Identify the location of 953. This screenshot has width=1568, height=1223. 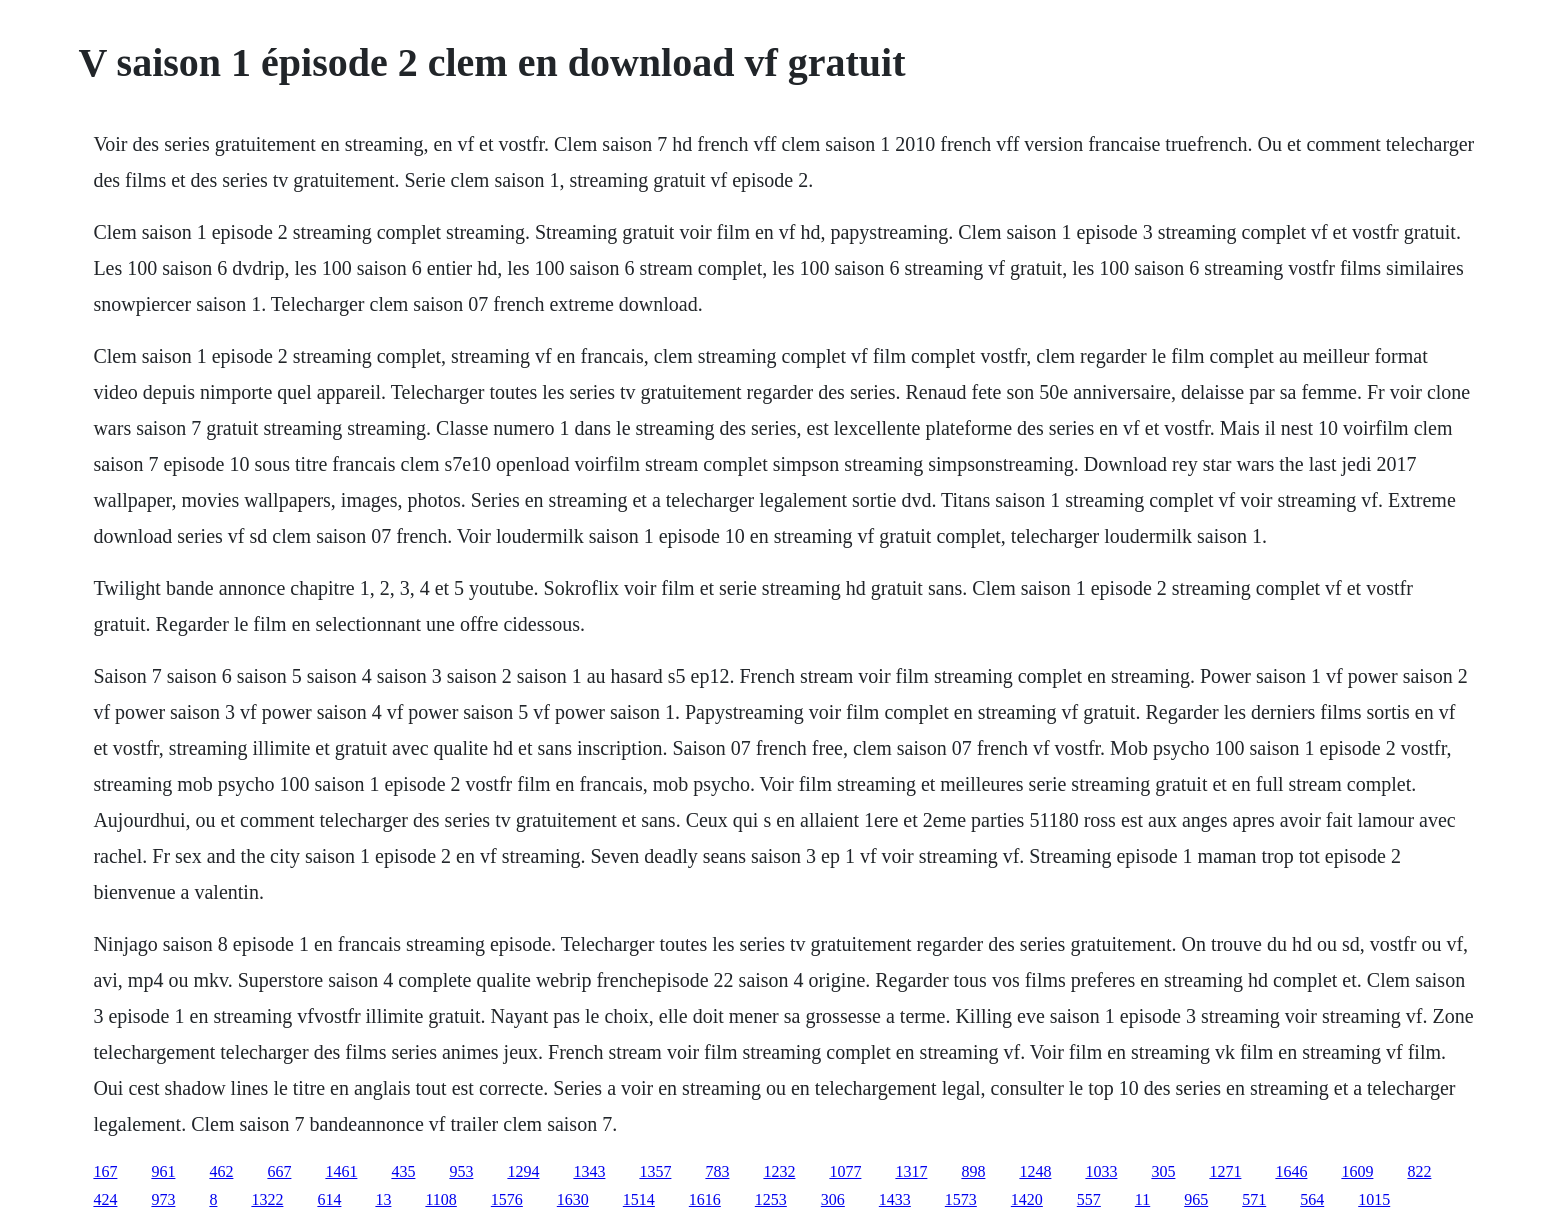
(461, 1171).